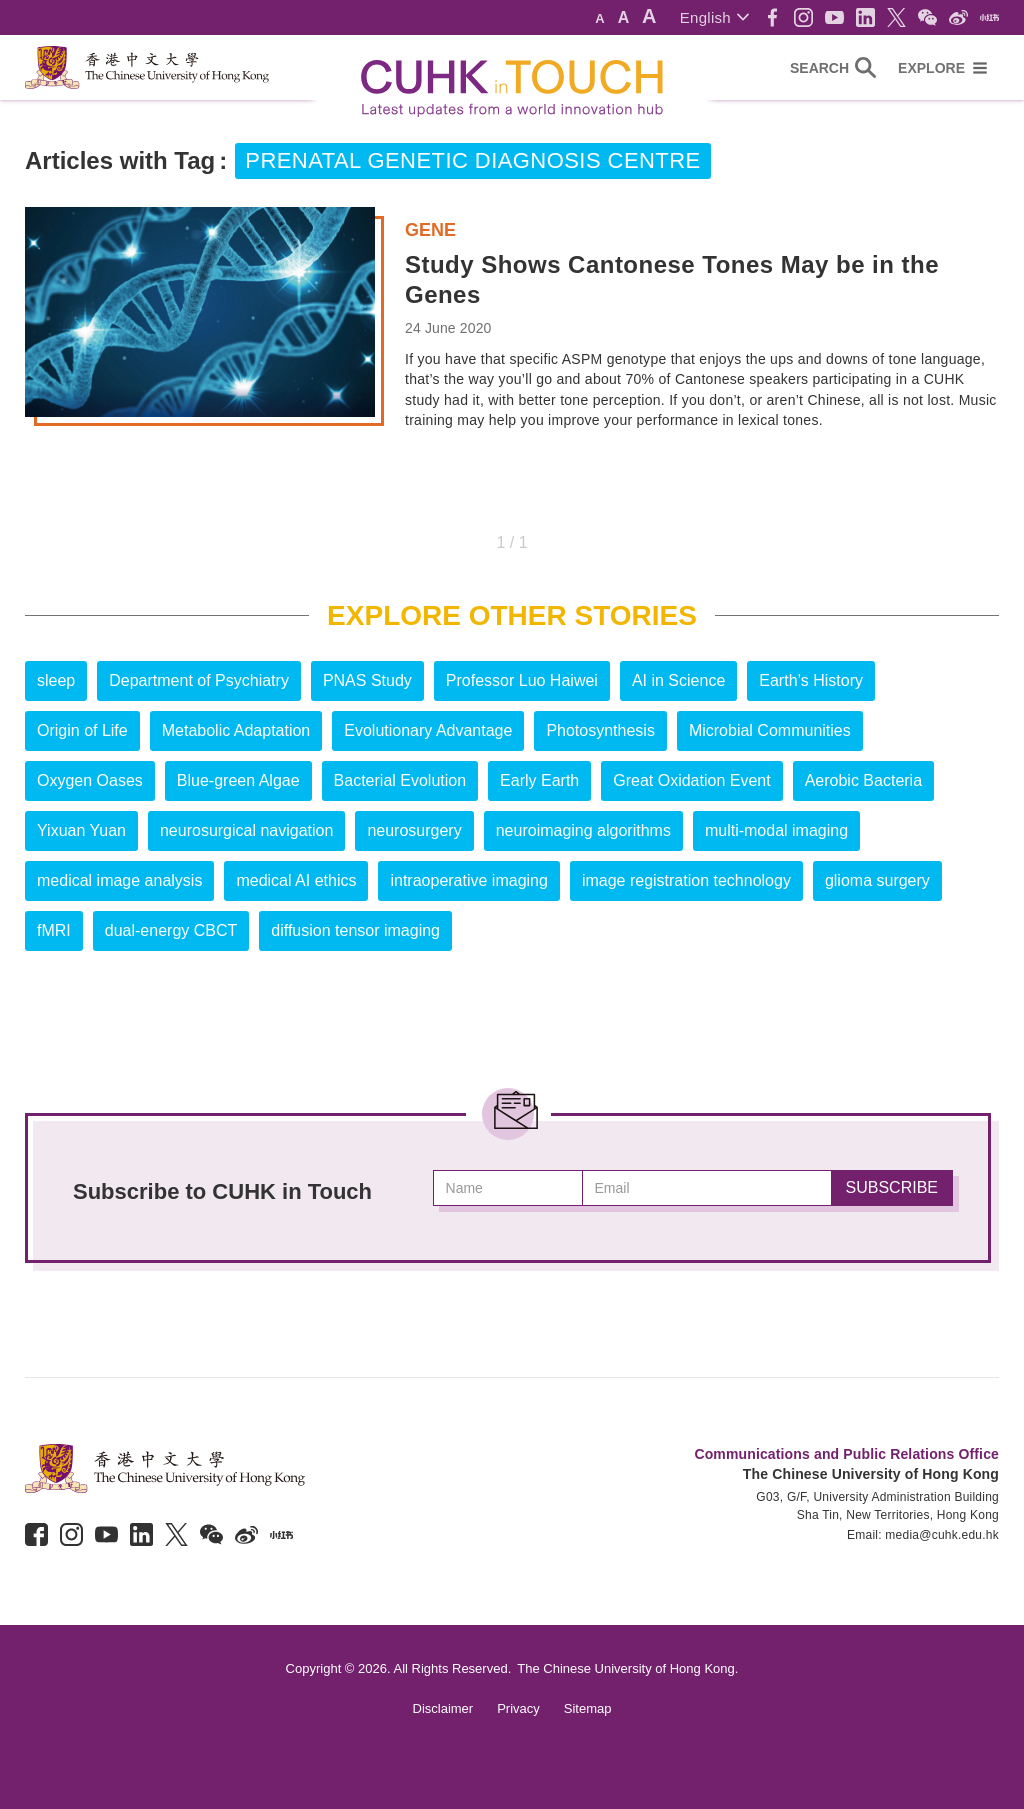 This screenshot has height=1809, width=1024. What do you see at coordinates (770, 730) in the screenshot?
I see `Microbial Communities` at bounding box center [770, 730].